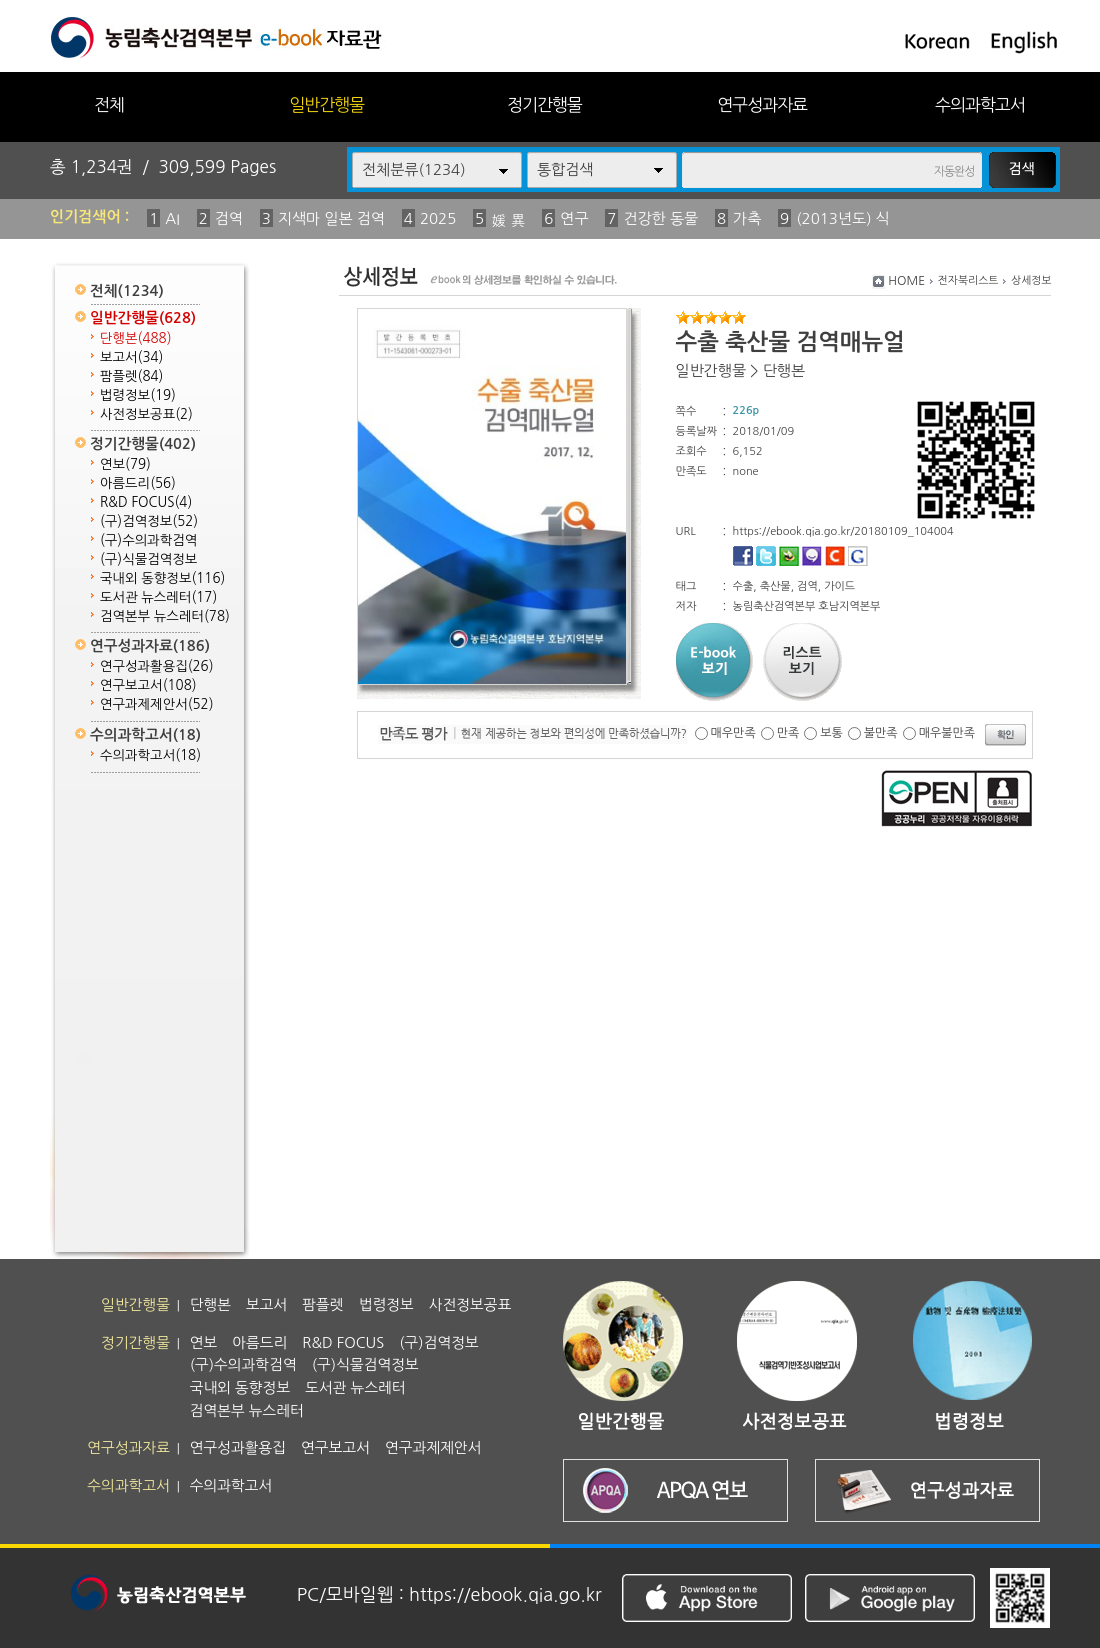 This screenshot has height=1648, width=1100. I want to click on 연구성과활용집, so click(157, 666).